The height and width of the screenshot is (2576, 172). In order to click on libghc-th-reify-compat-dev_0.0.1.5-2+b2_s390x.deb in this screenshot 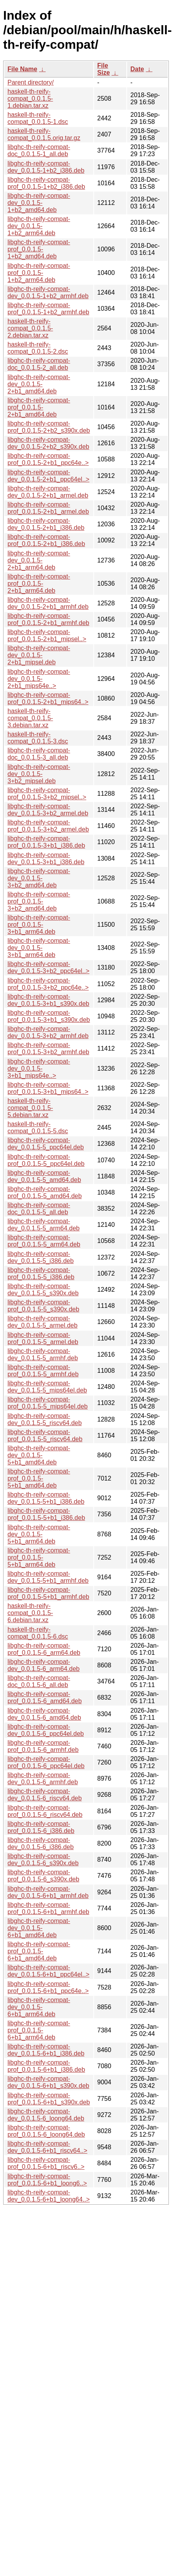, I will do `click(48, 443)`.